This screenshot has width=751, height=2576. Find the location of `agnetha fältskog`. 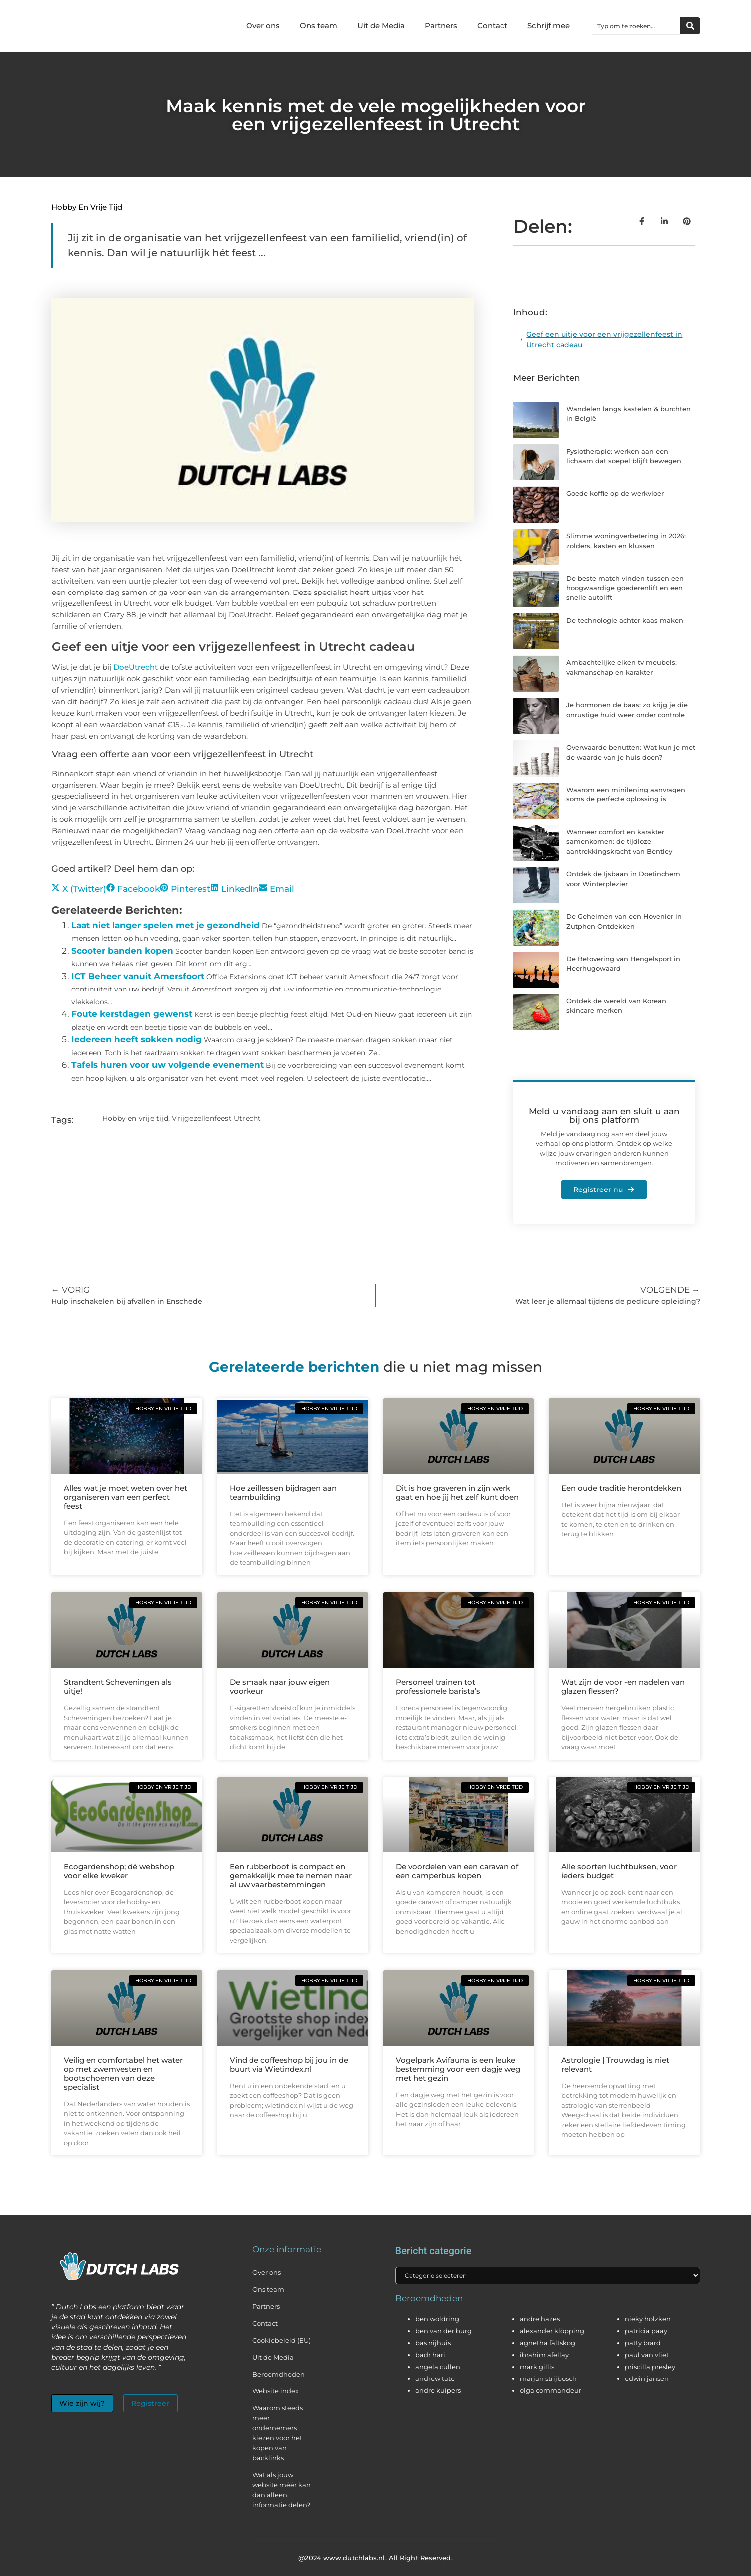

agnetha fältskog is located at coordinates (547, 2343).